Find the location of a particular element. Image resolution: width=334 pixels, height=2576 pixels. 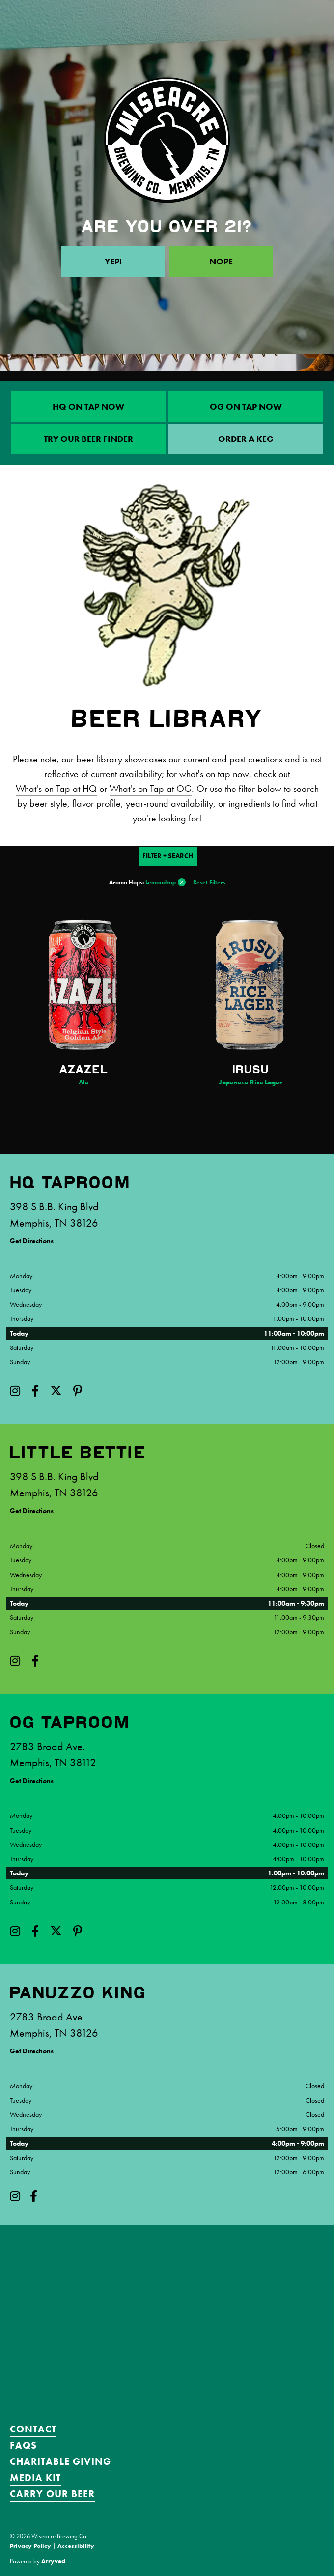

Get Directions is located at coordinates (32, 1240).